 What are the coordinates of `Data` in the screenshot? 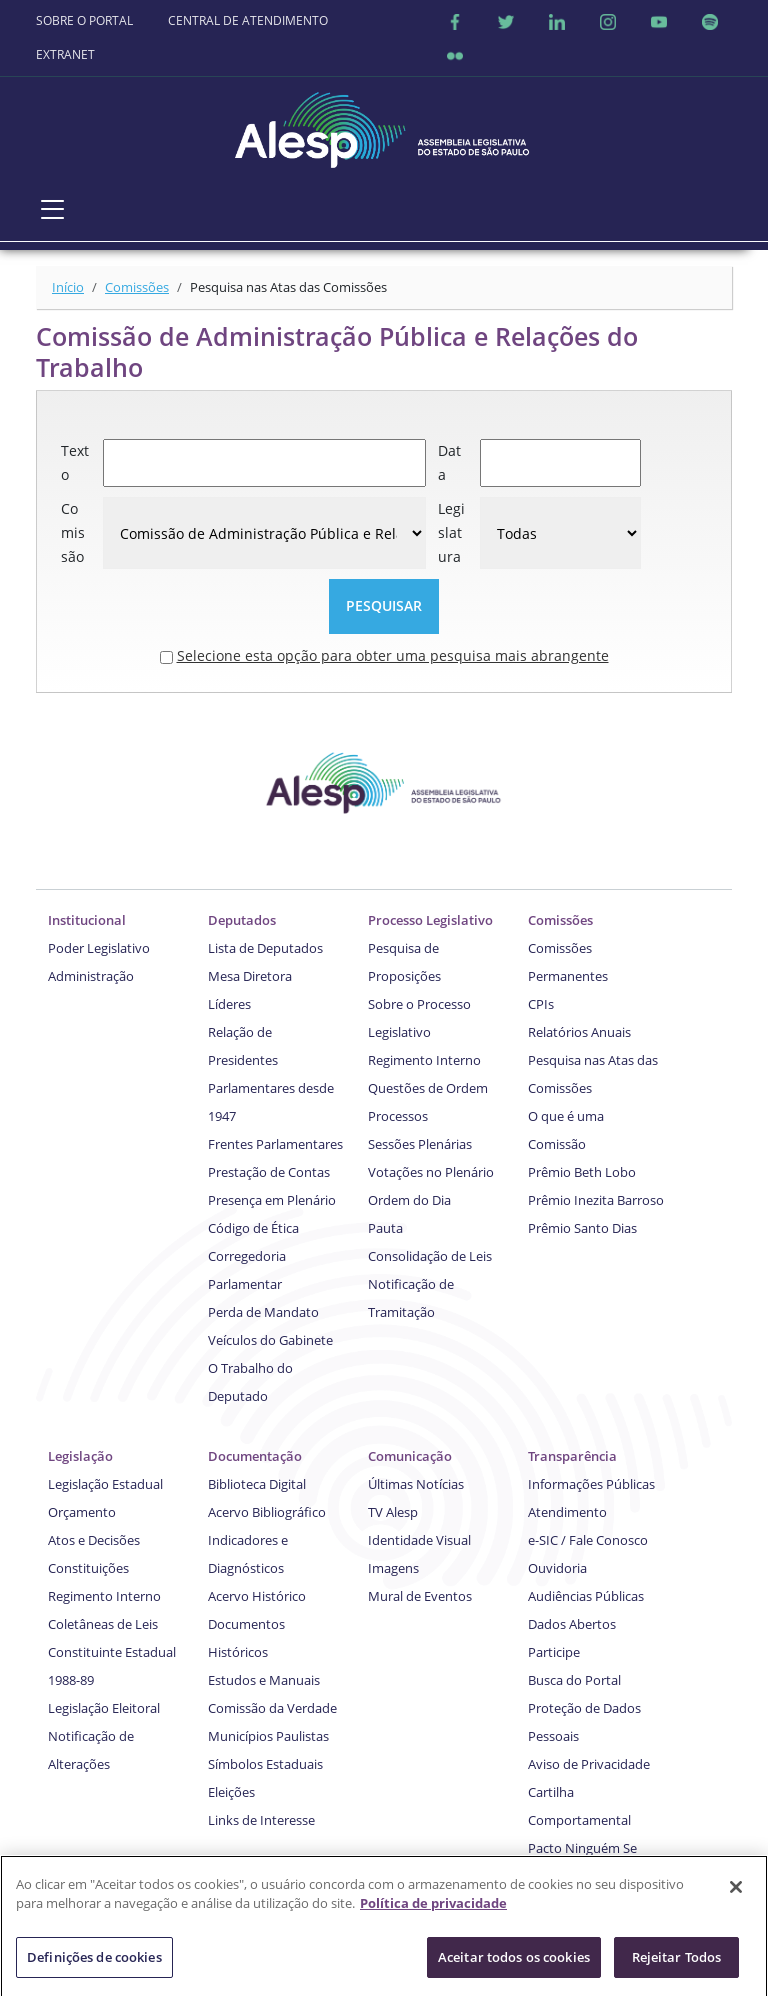 It's located at (449, 462).